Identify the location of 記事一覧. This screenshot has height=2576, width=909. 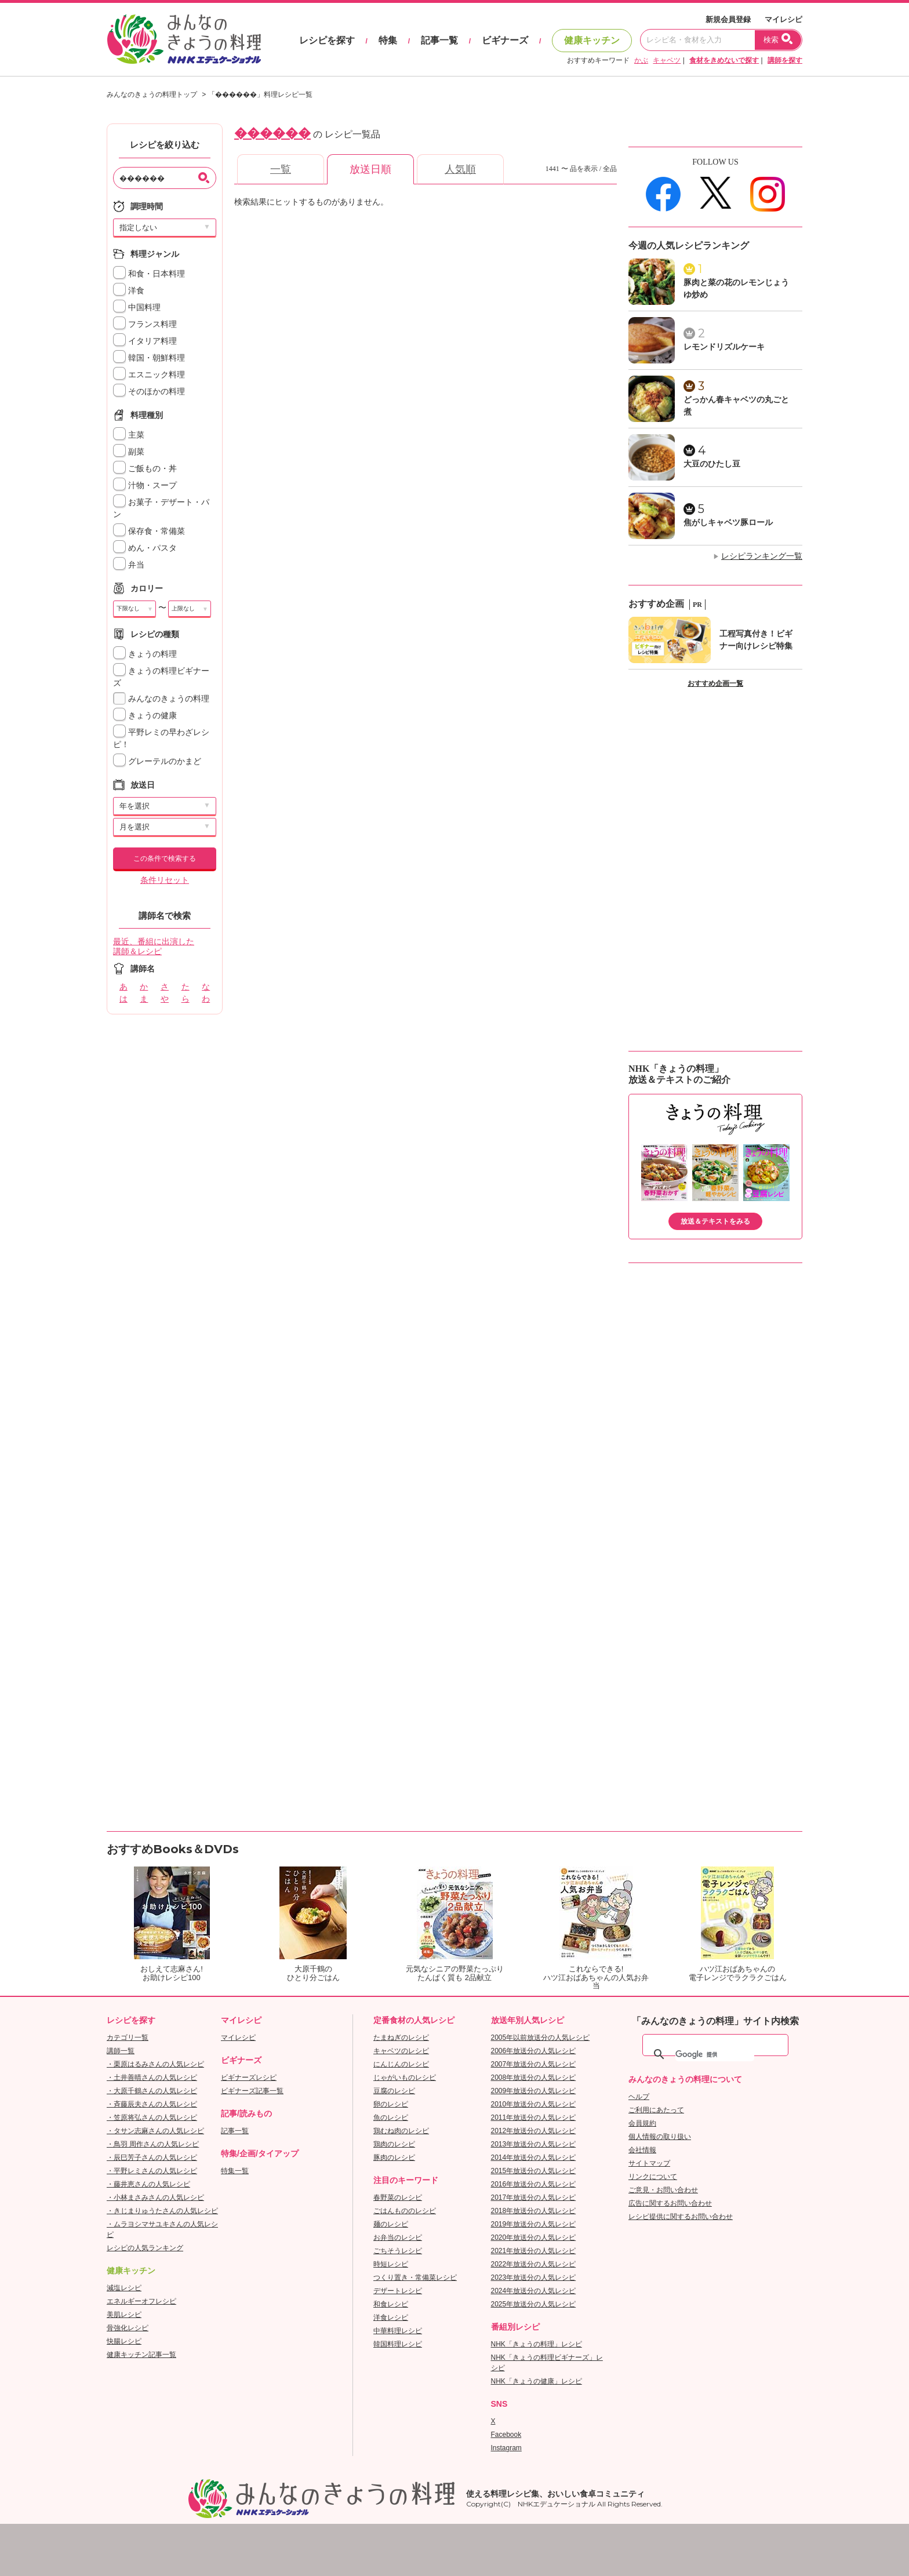
(439, 40).